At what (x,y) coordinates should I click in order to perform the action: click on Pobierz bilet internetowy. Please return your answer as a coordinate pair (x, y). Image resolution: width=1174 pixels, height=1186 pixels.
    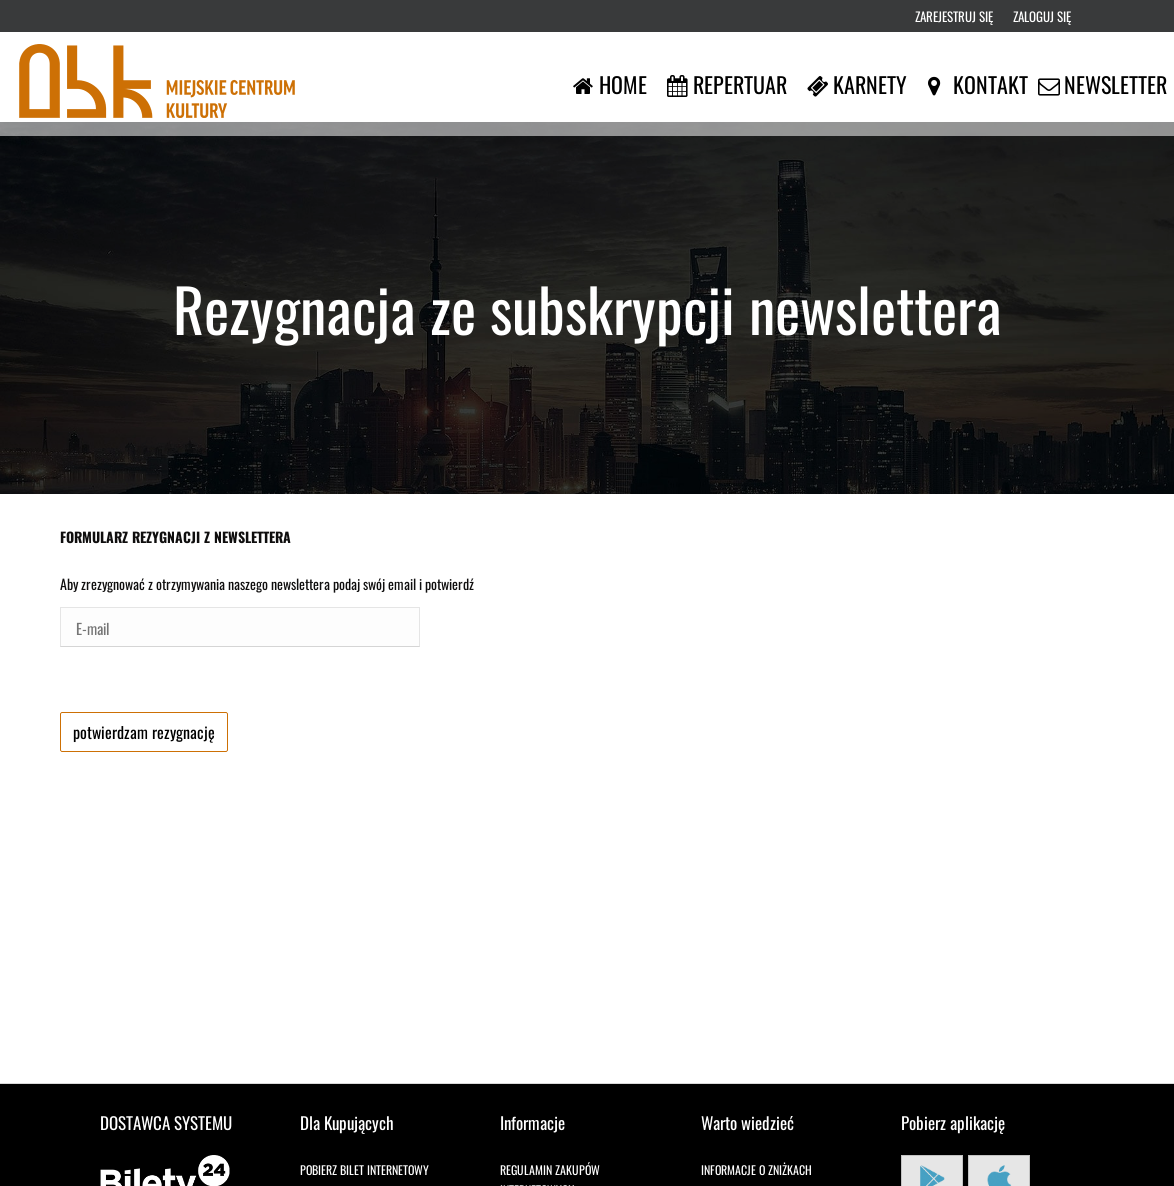
    Looking at the image, I should click on (364, 1169).